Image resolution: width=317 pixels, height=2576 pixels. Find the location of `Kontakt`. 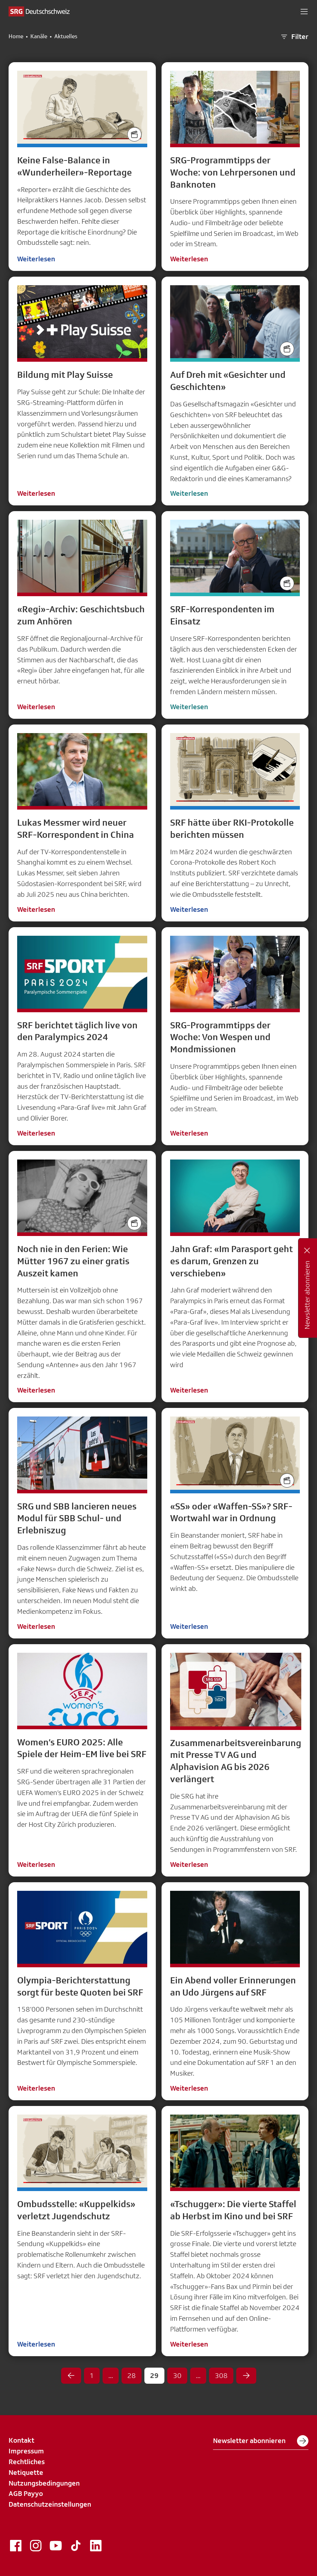

Kontakt is located at coordinates (21, 2440).